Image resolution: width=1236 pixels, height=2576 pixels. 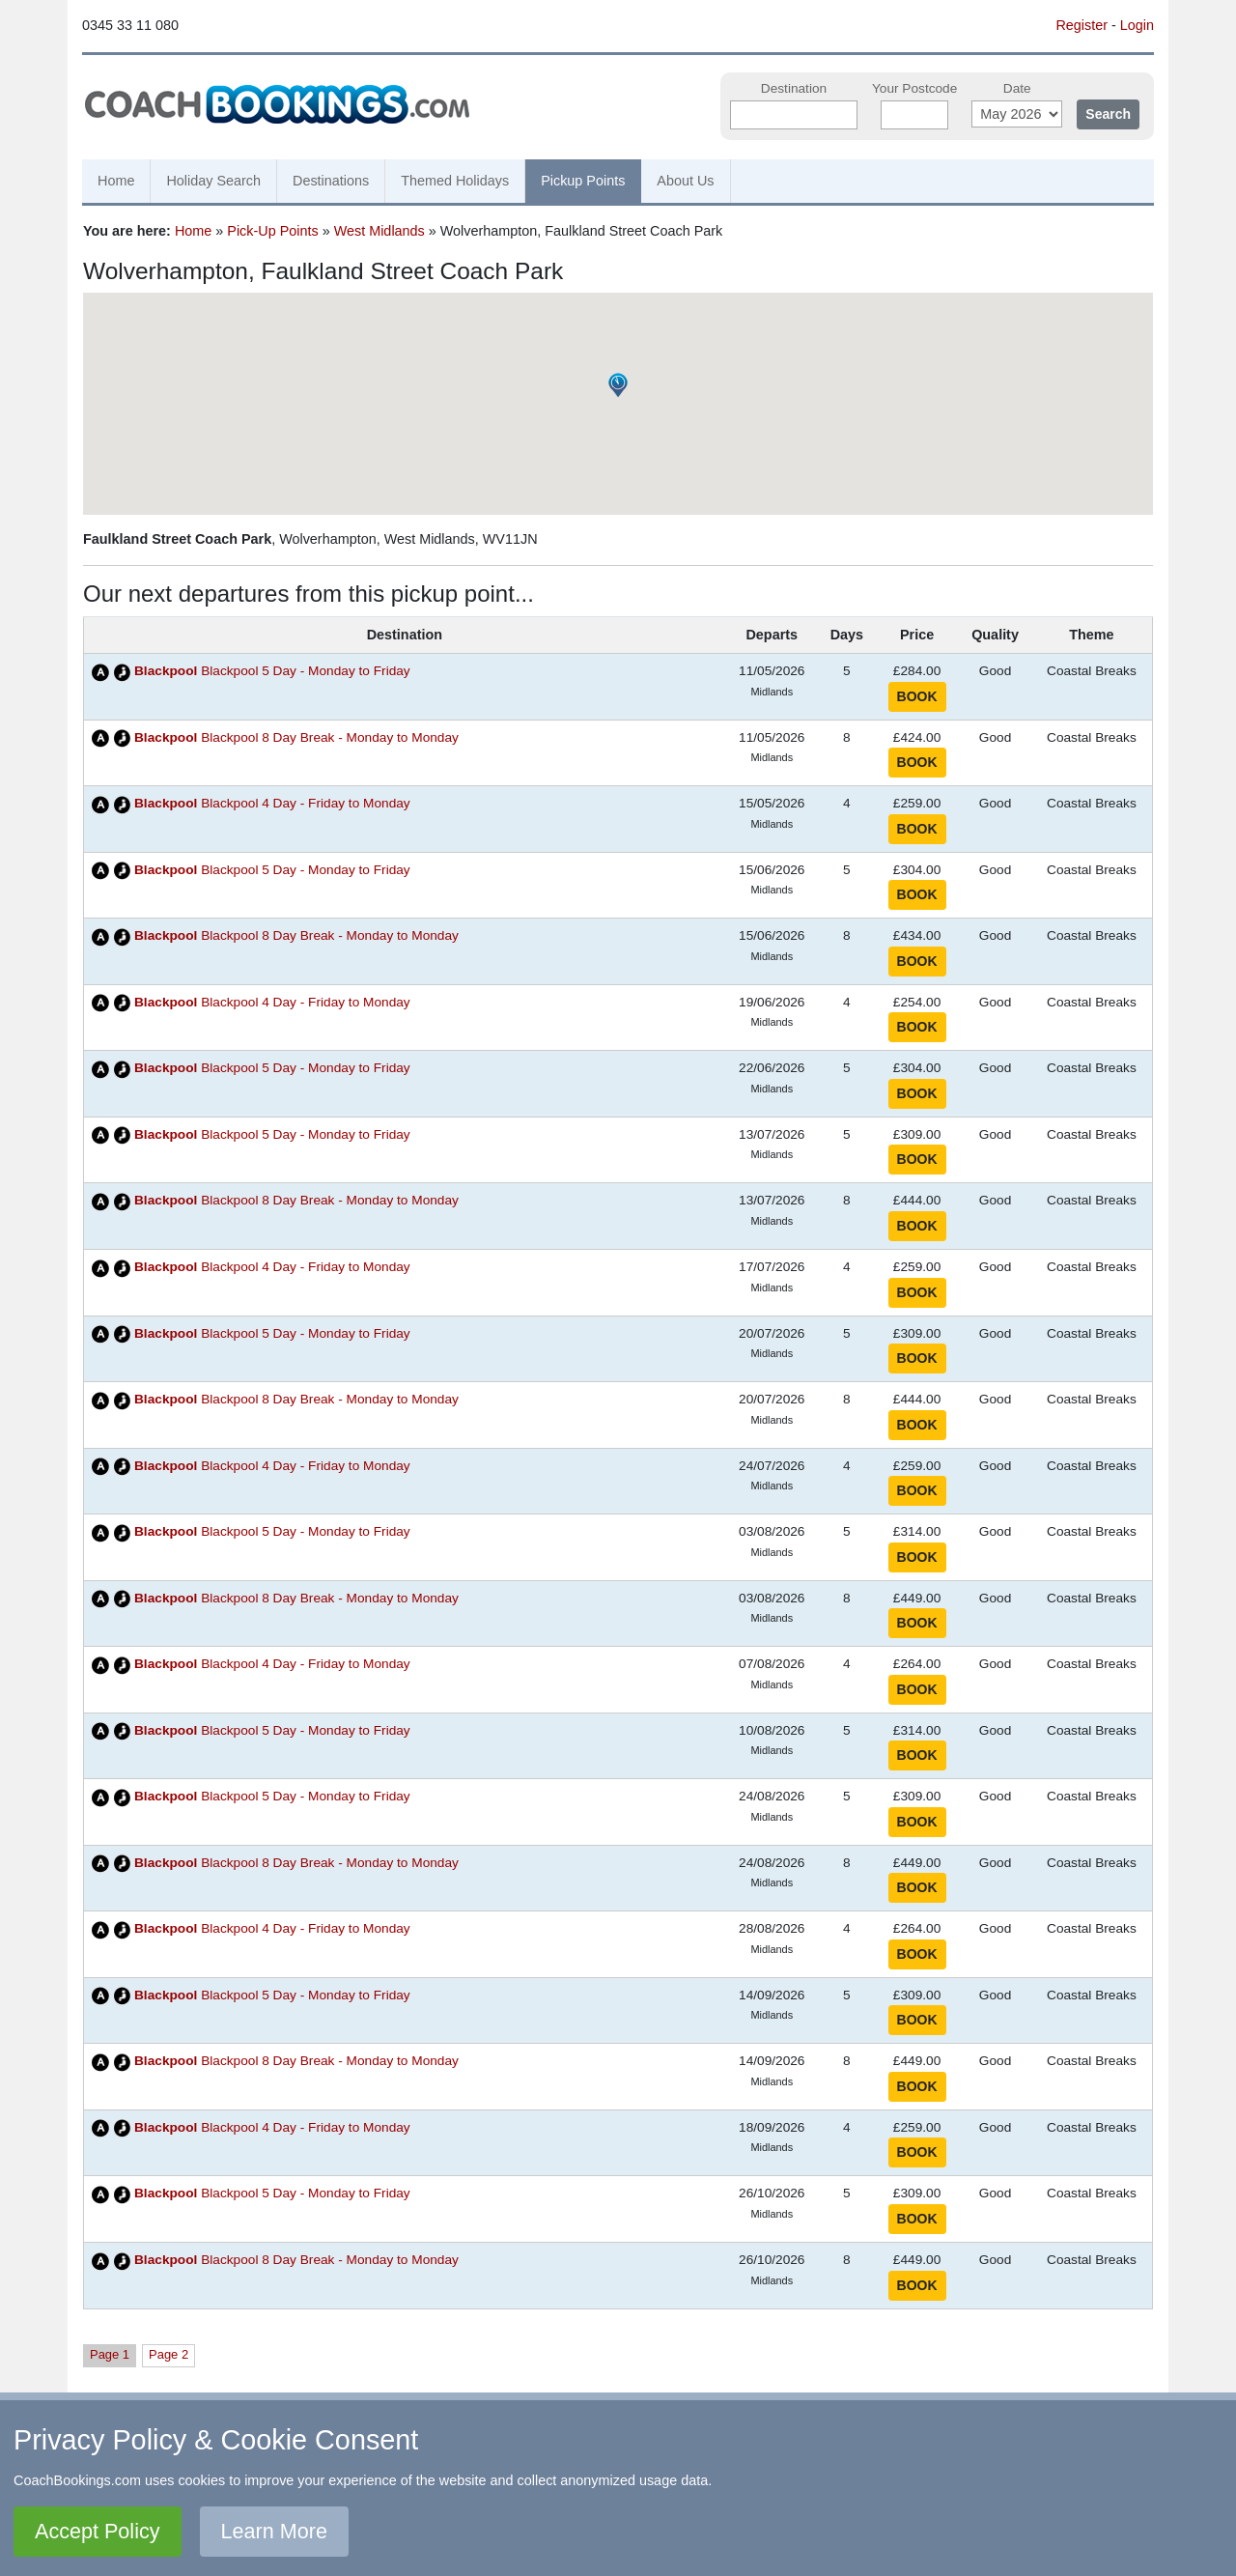 What do you see at coordinates (213, 180) in the screenshot?
I see `Holiday Search` at bounding box center [213, 180].